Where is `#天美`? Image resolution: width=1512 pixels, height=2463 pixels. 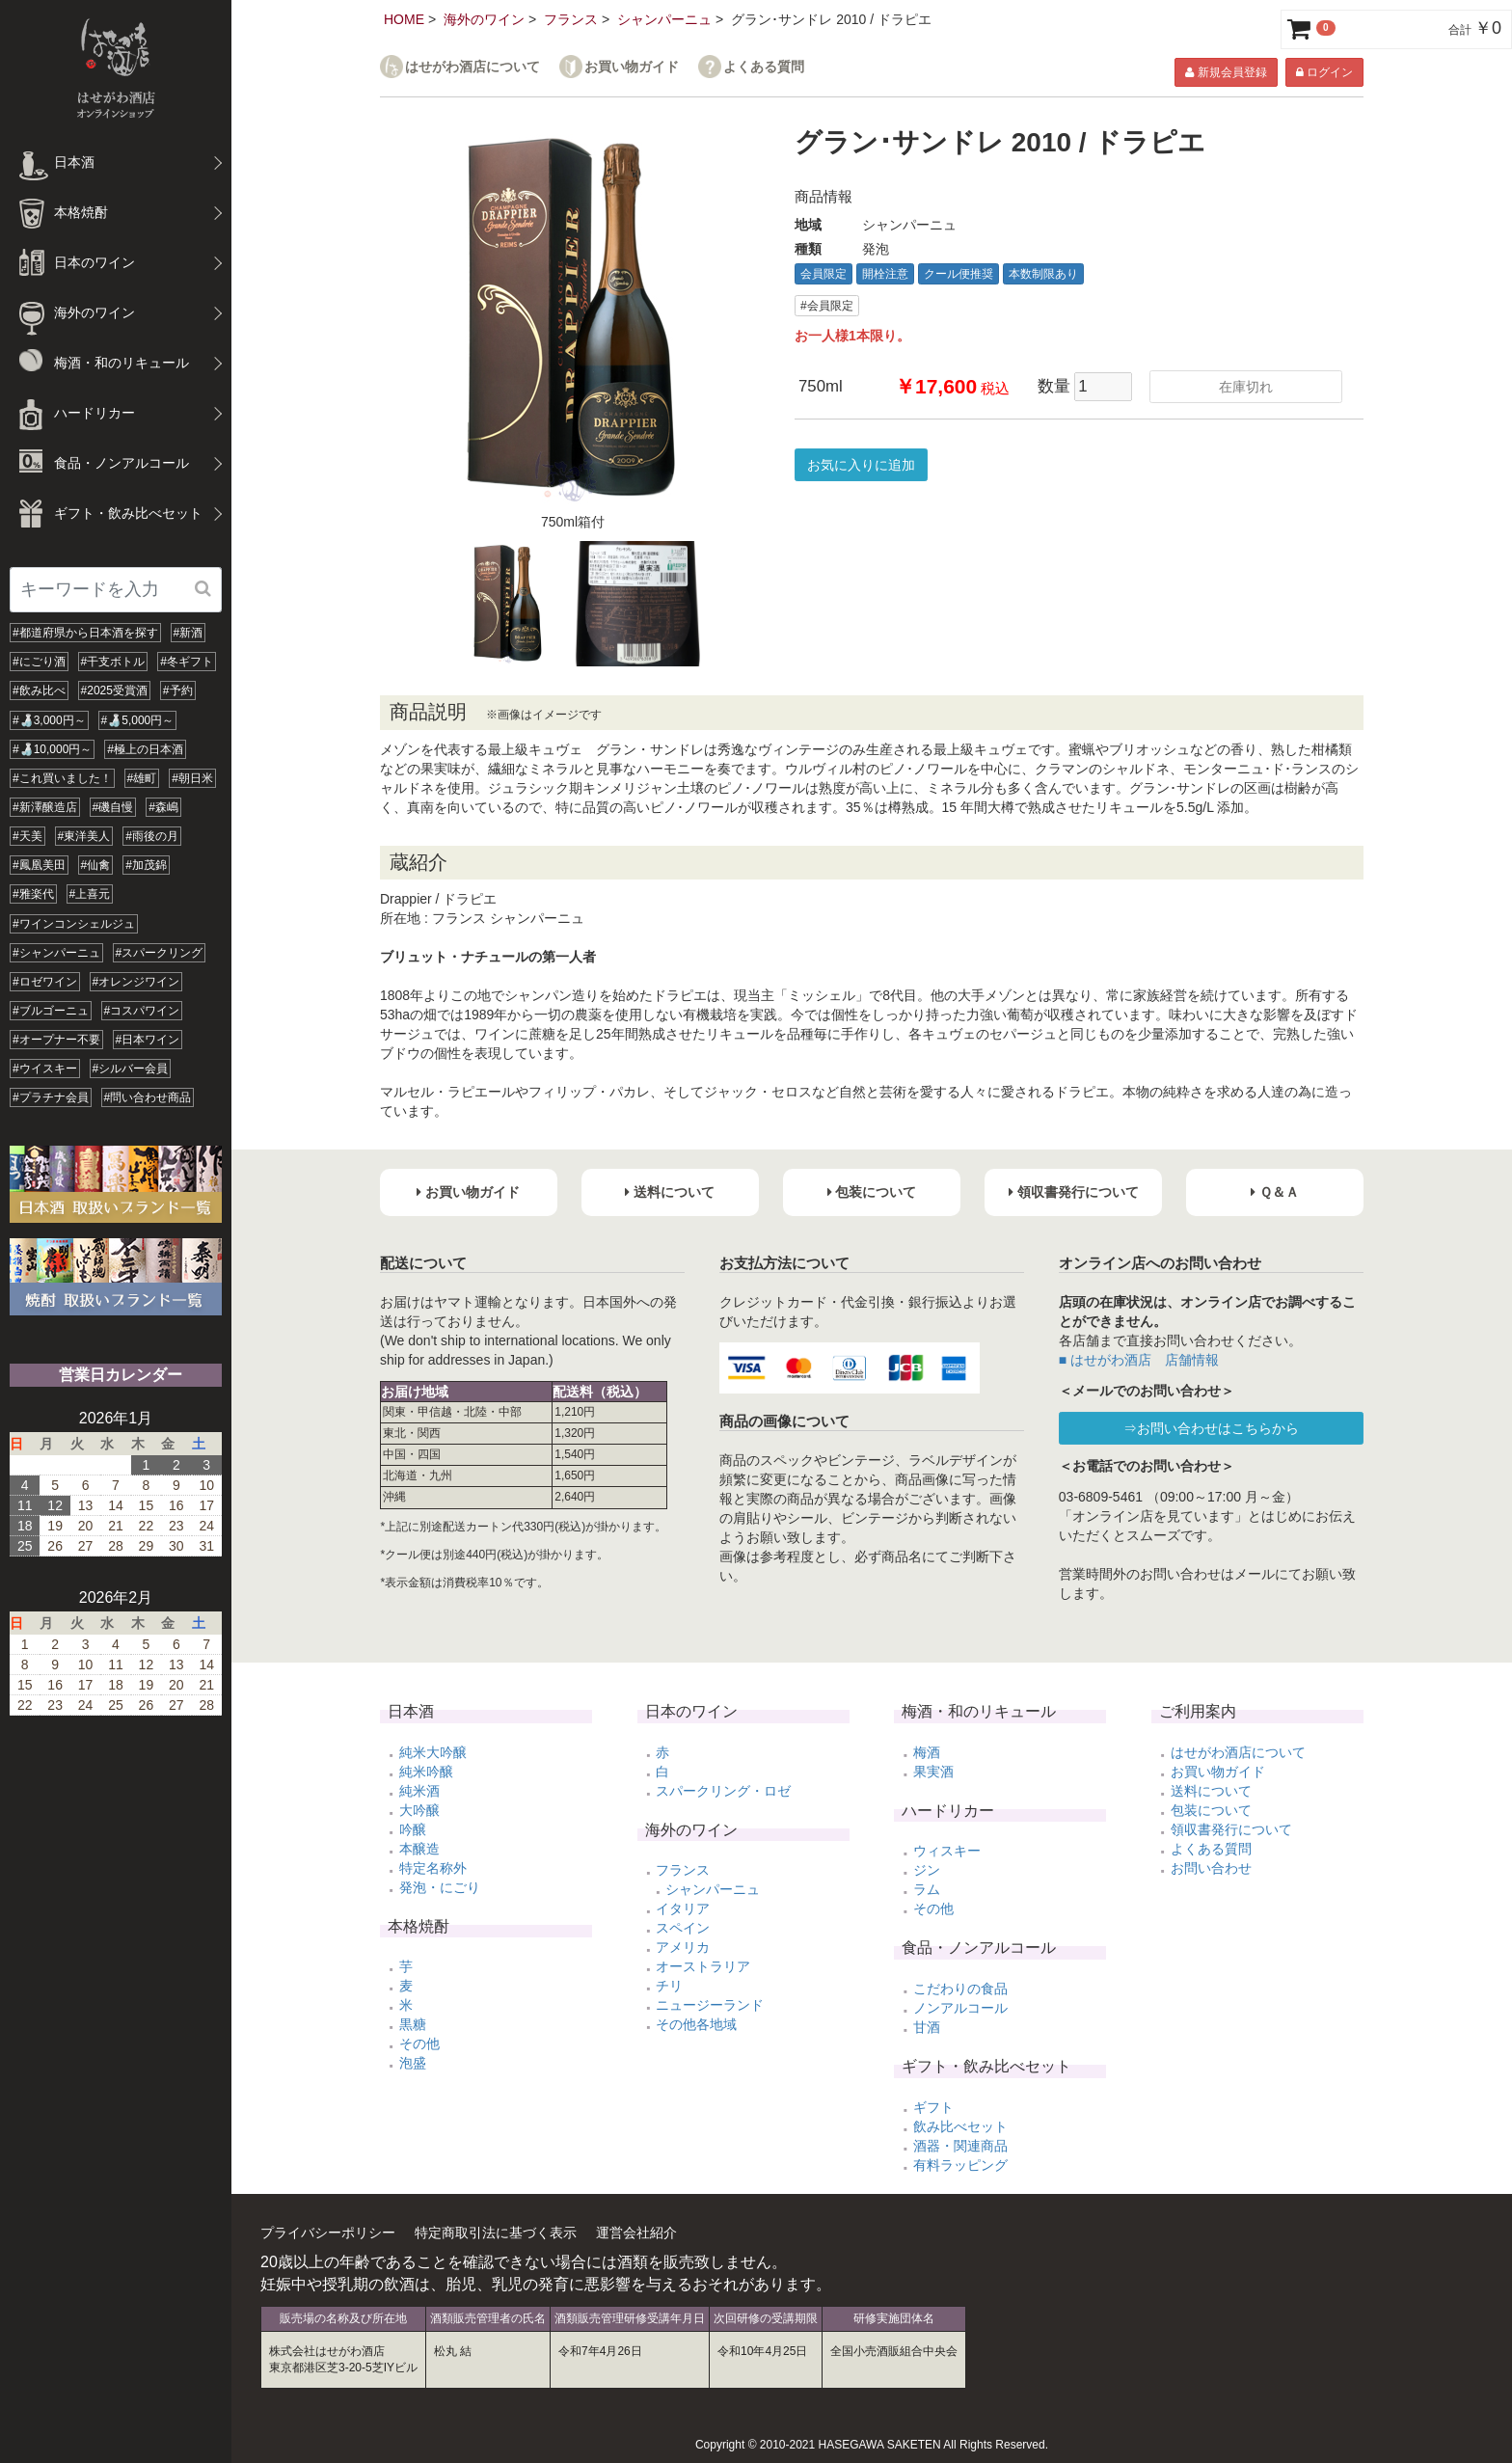
#天美 is located at coordinates (27, 836).